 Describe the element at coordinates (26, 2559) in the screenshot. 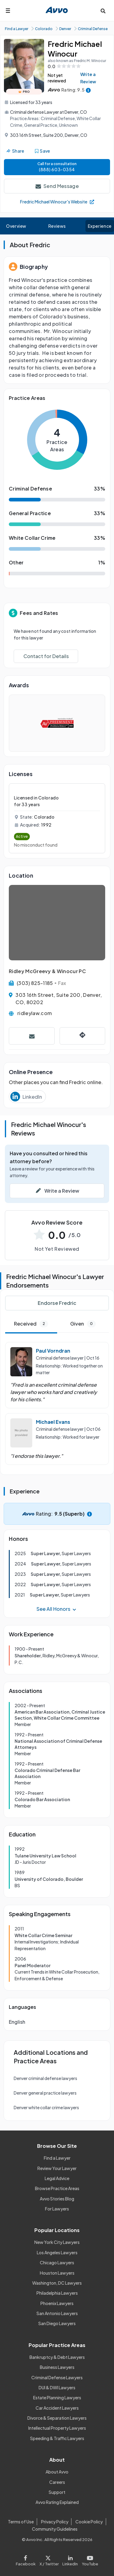

I see `[Visit our Facebook page]` at that location.